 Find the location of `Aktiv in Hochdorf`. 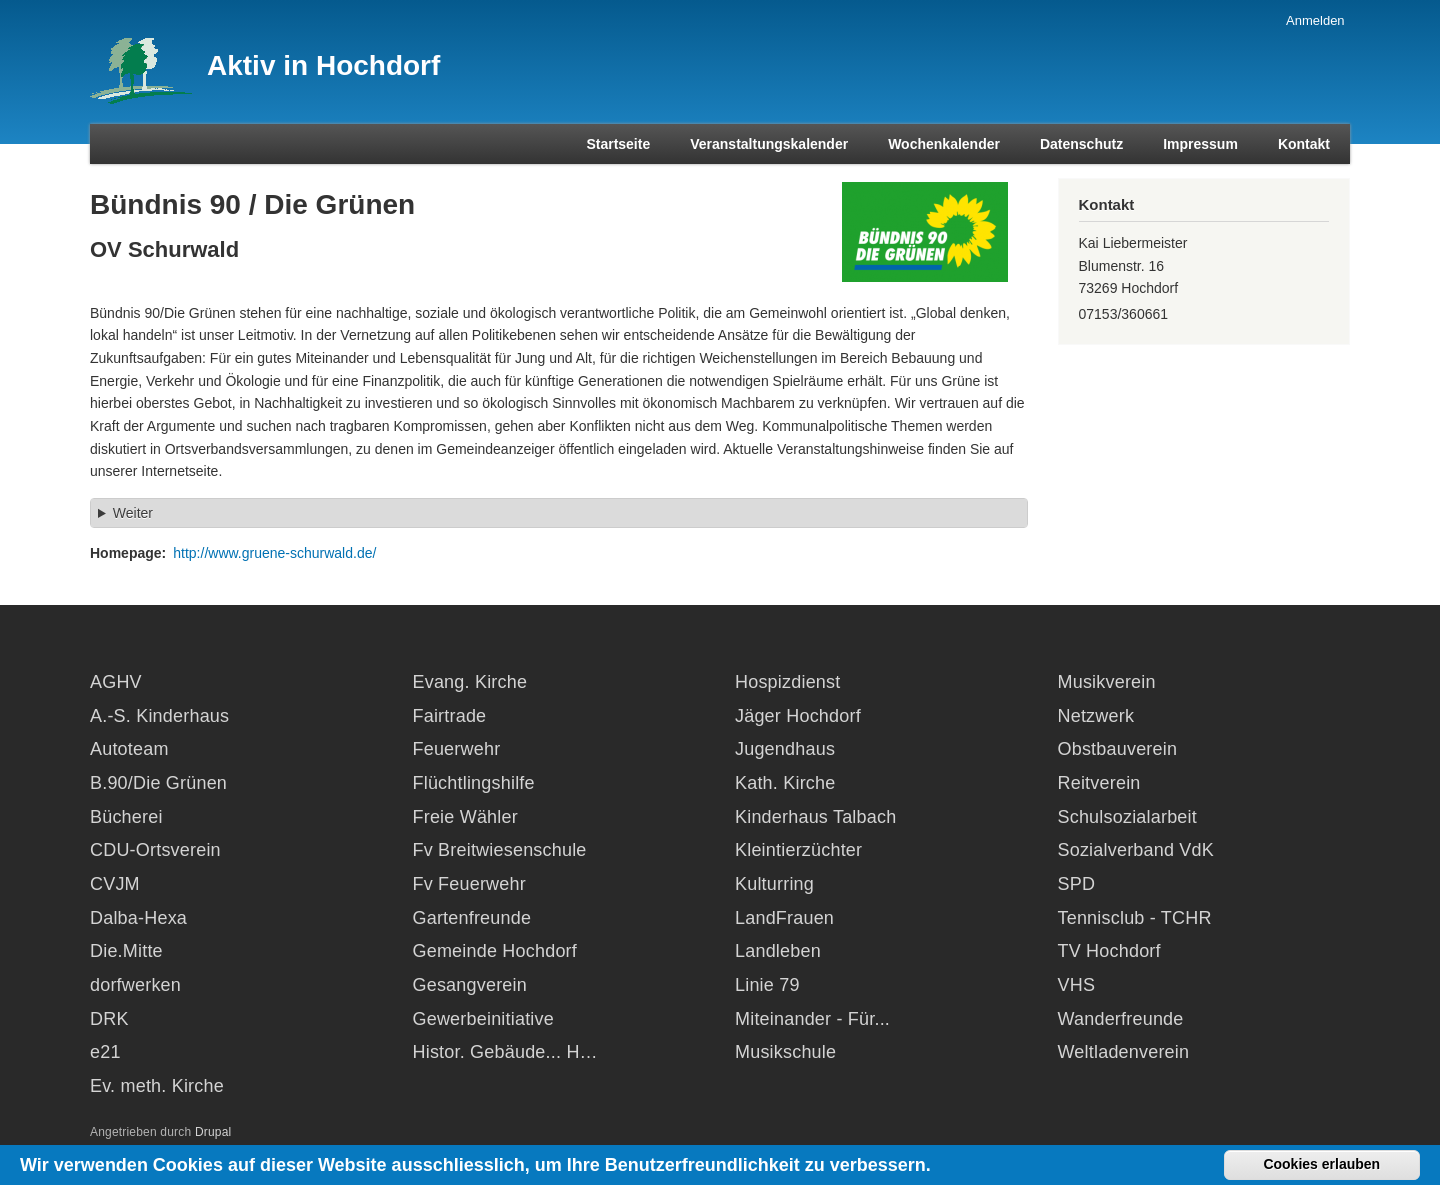

Aktiv in Hochdorf is located at coordinates (323, 65).